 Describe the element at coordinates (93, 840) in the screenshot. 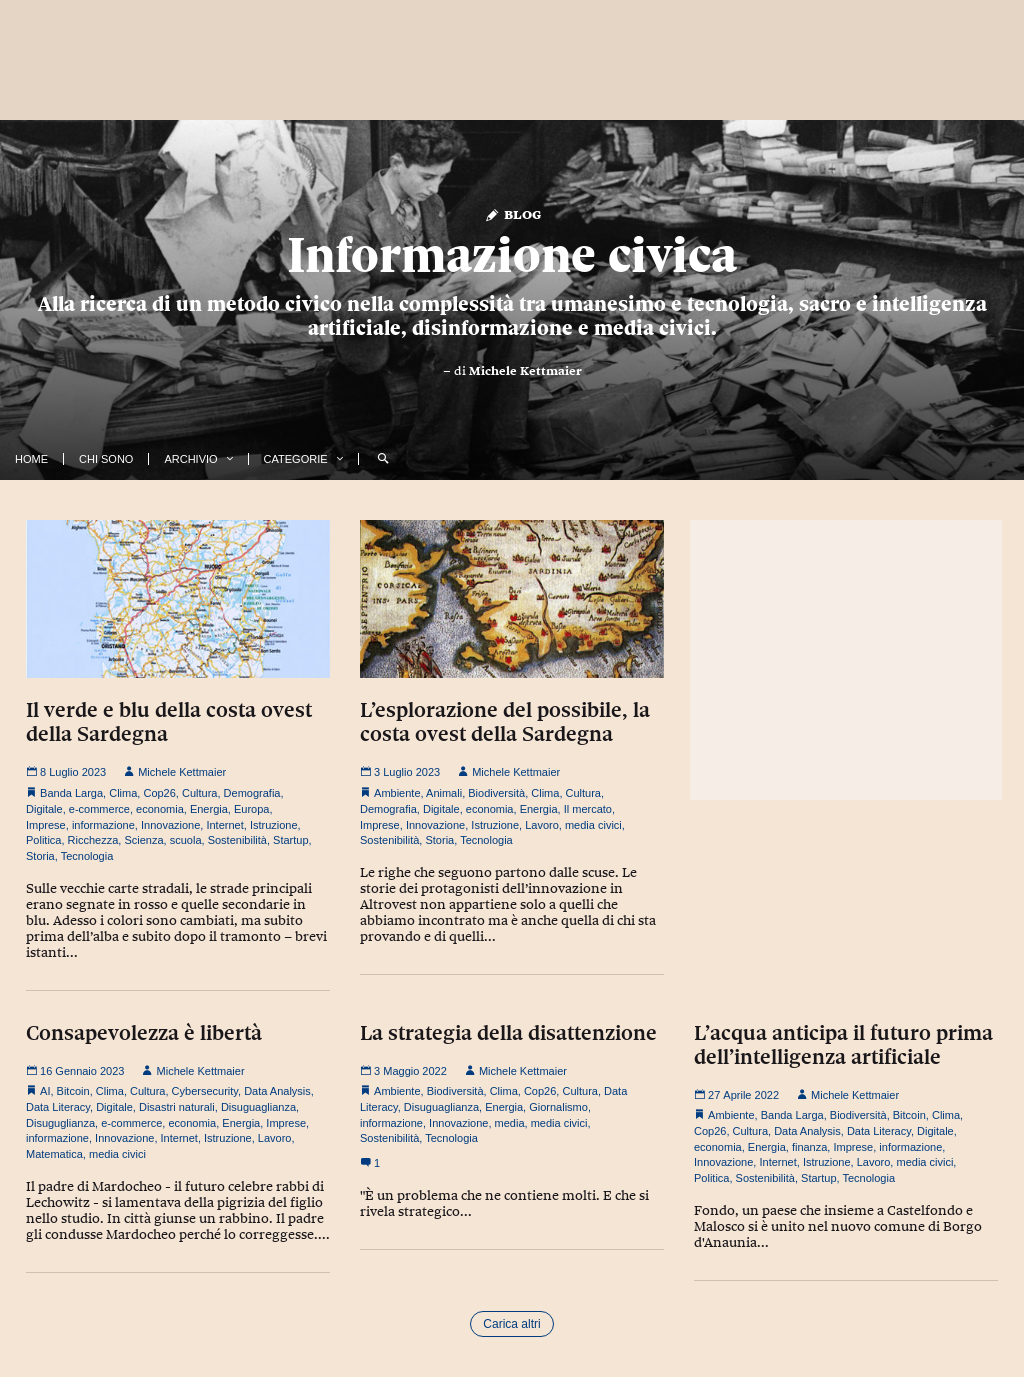

I see `Ricchezza` at that location.